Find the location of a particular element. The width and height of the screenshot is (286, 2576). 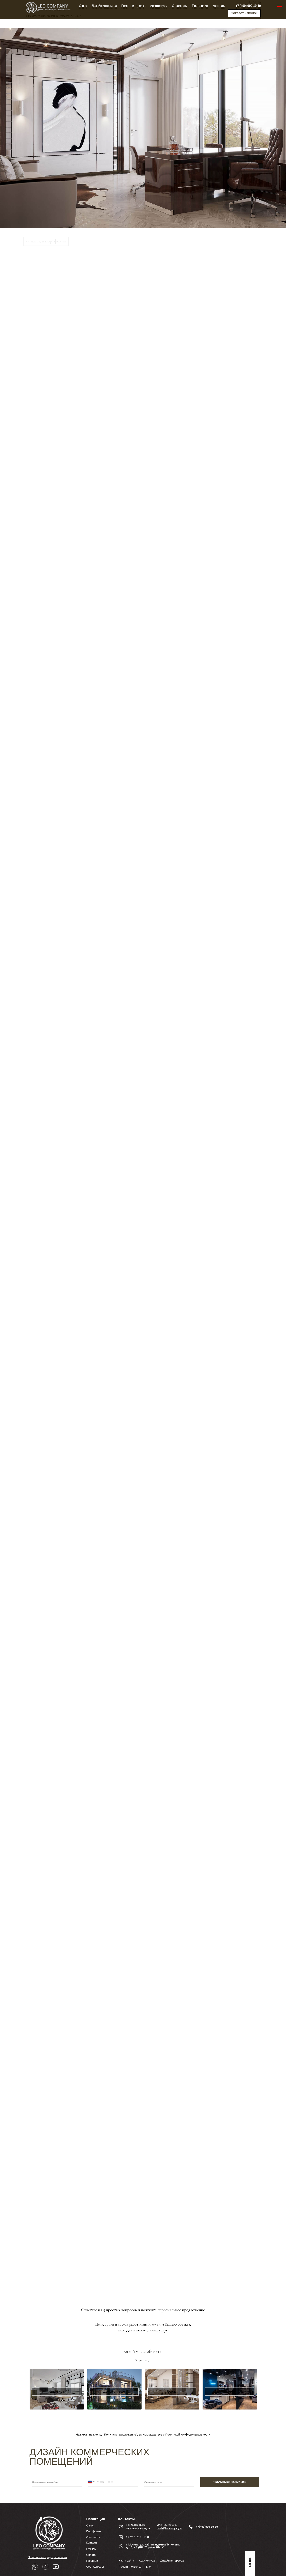

Портфолио is located at coordinates (200, 5).